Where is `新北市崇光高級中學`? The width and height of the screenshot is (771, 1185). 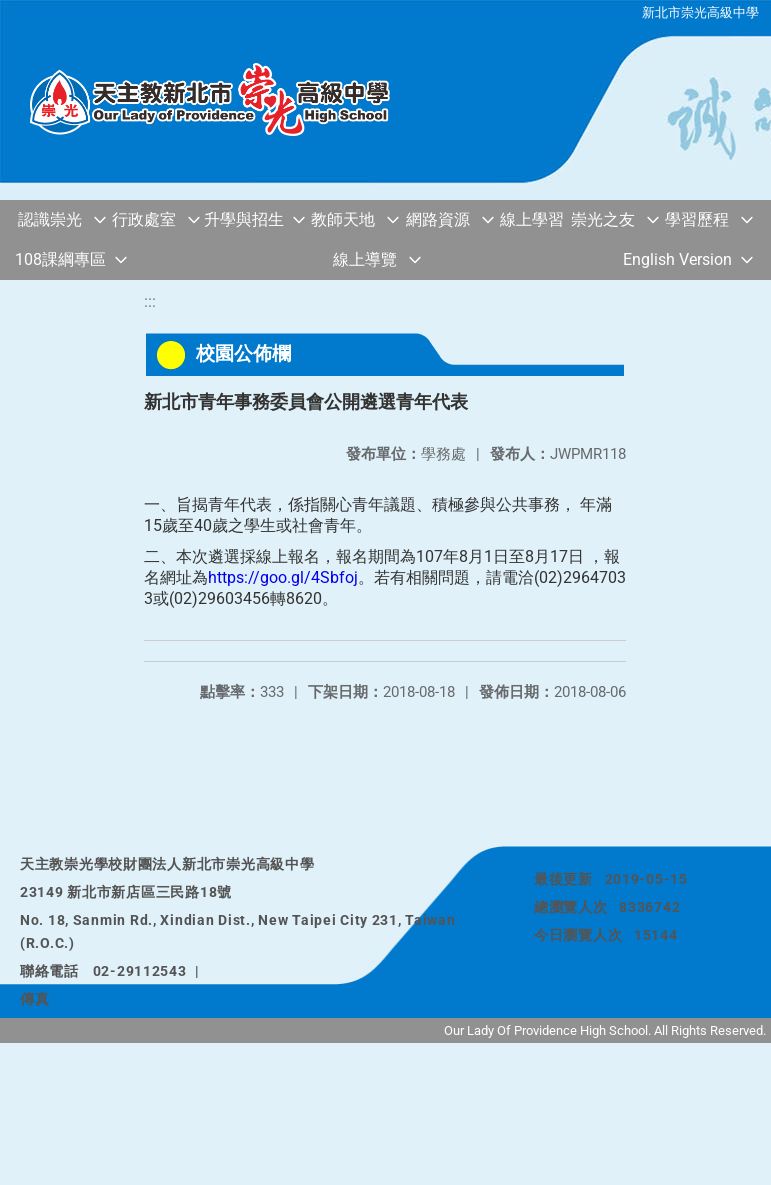 新北市崇光高級中學 is located at coordinates (700, 12).